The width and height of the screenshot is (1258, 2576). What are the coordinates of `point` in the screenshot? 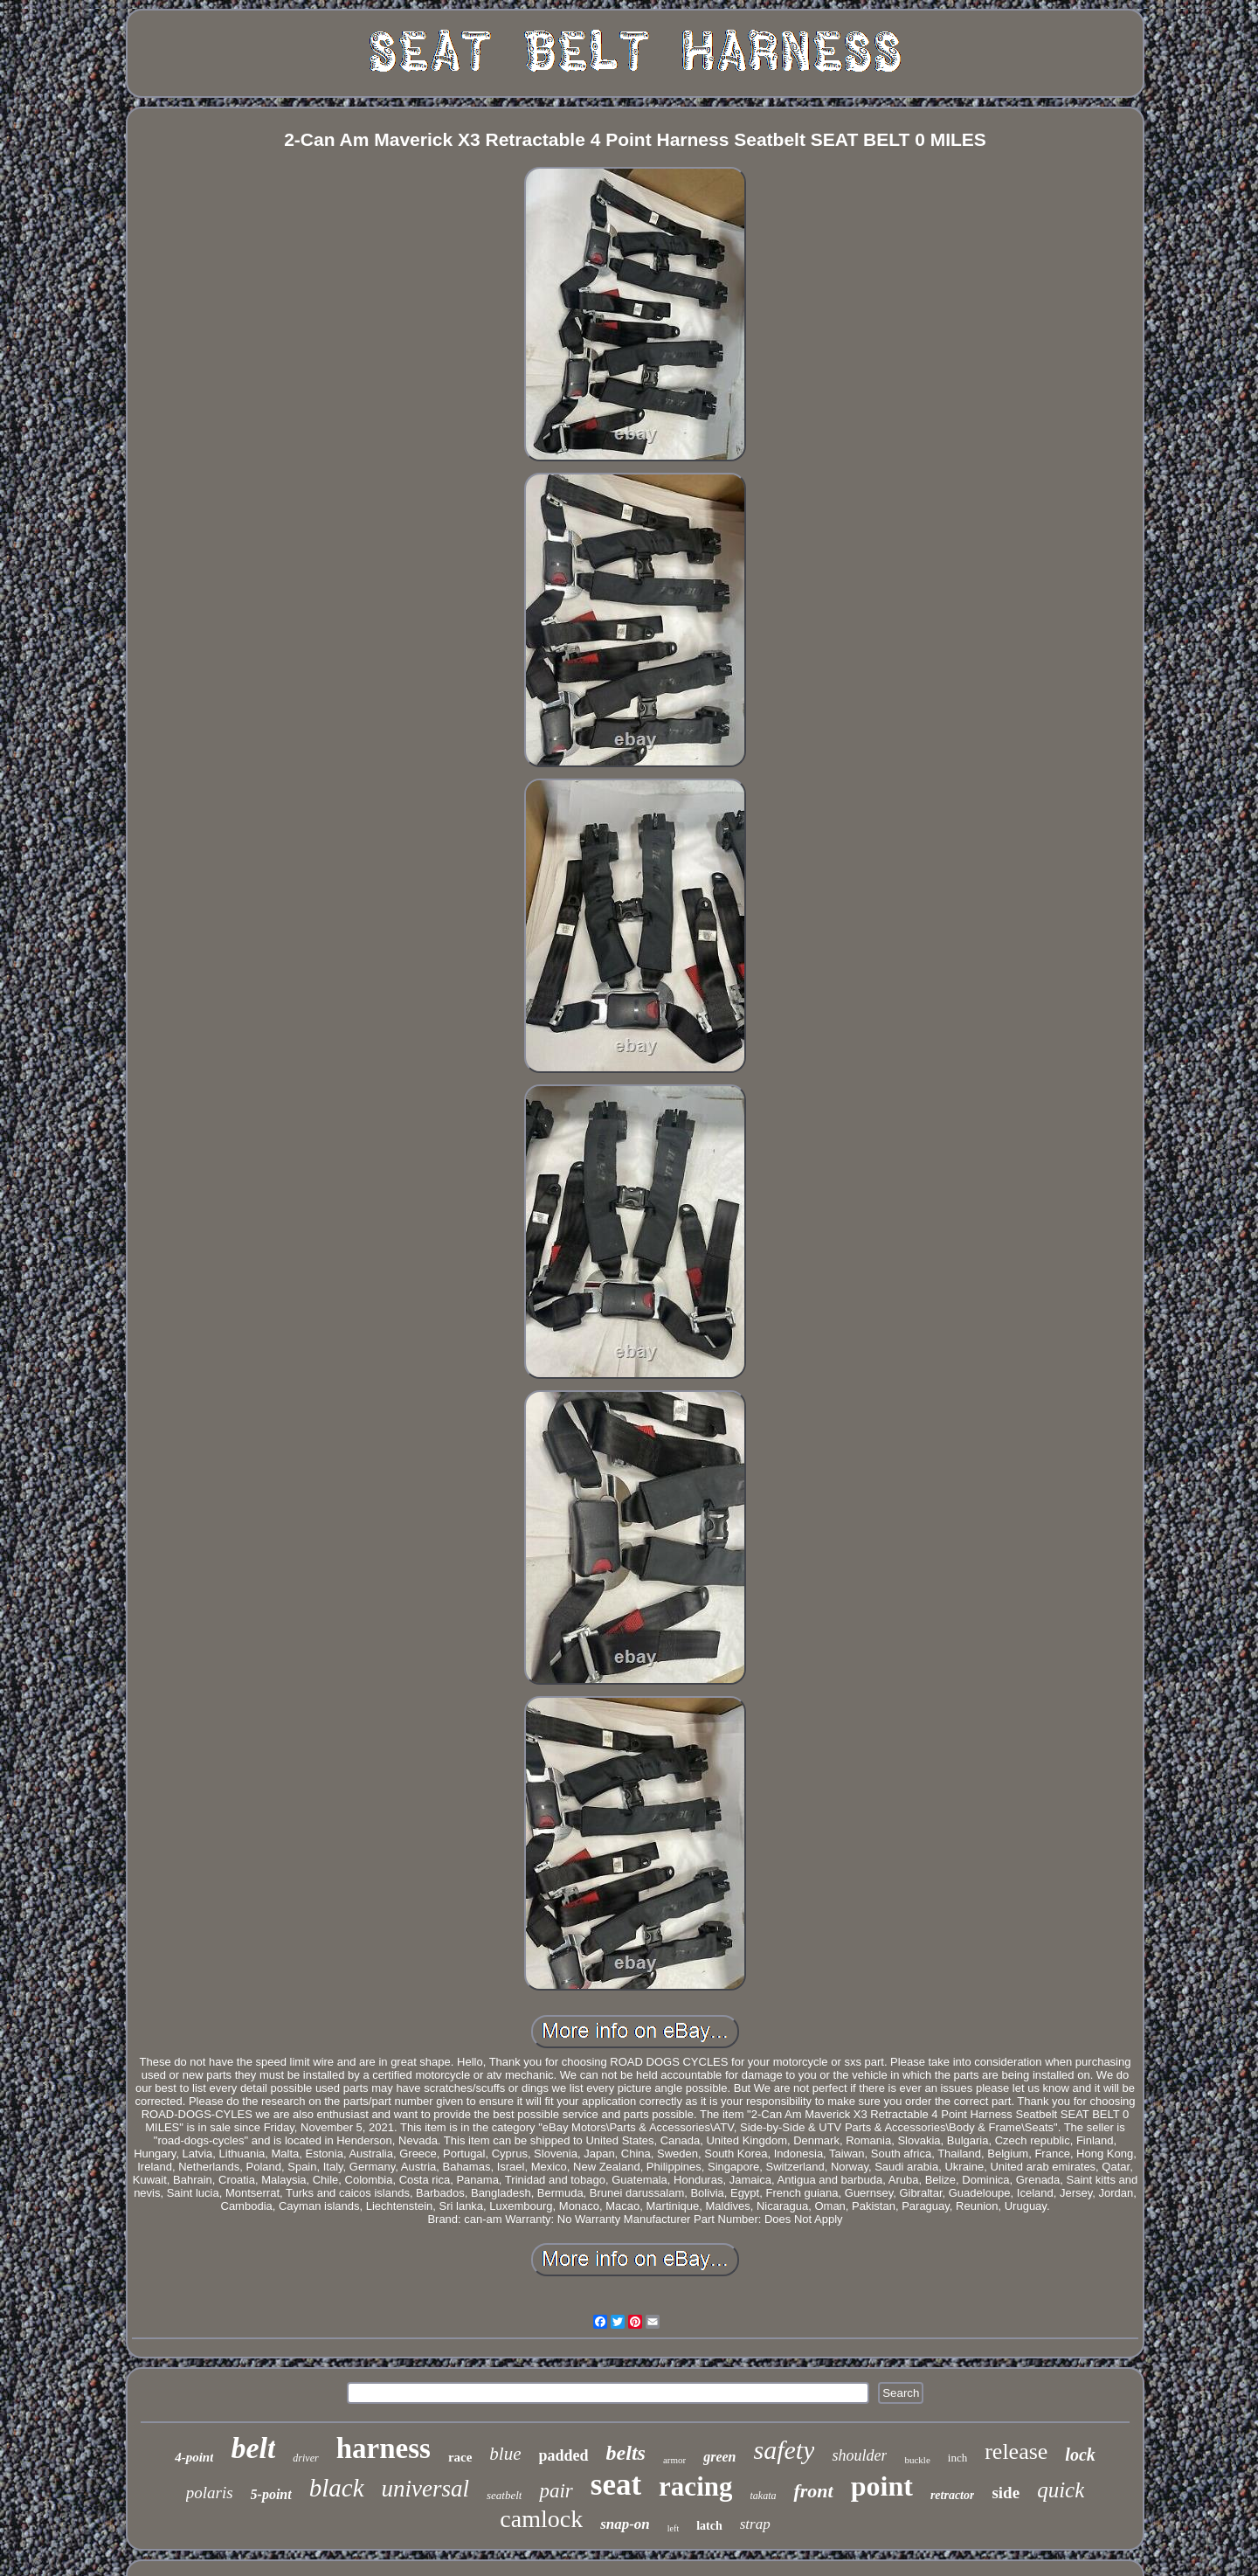 It's located at (882, 2486).